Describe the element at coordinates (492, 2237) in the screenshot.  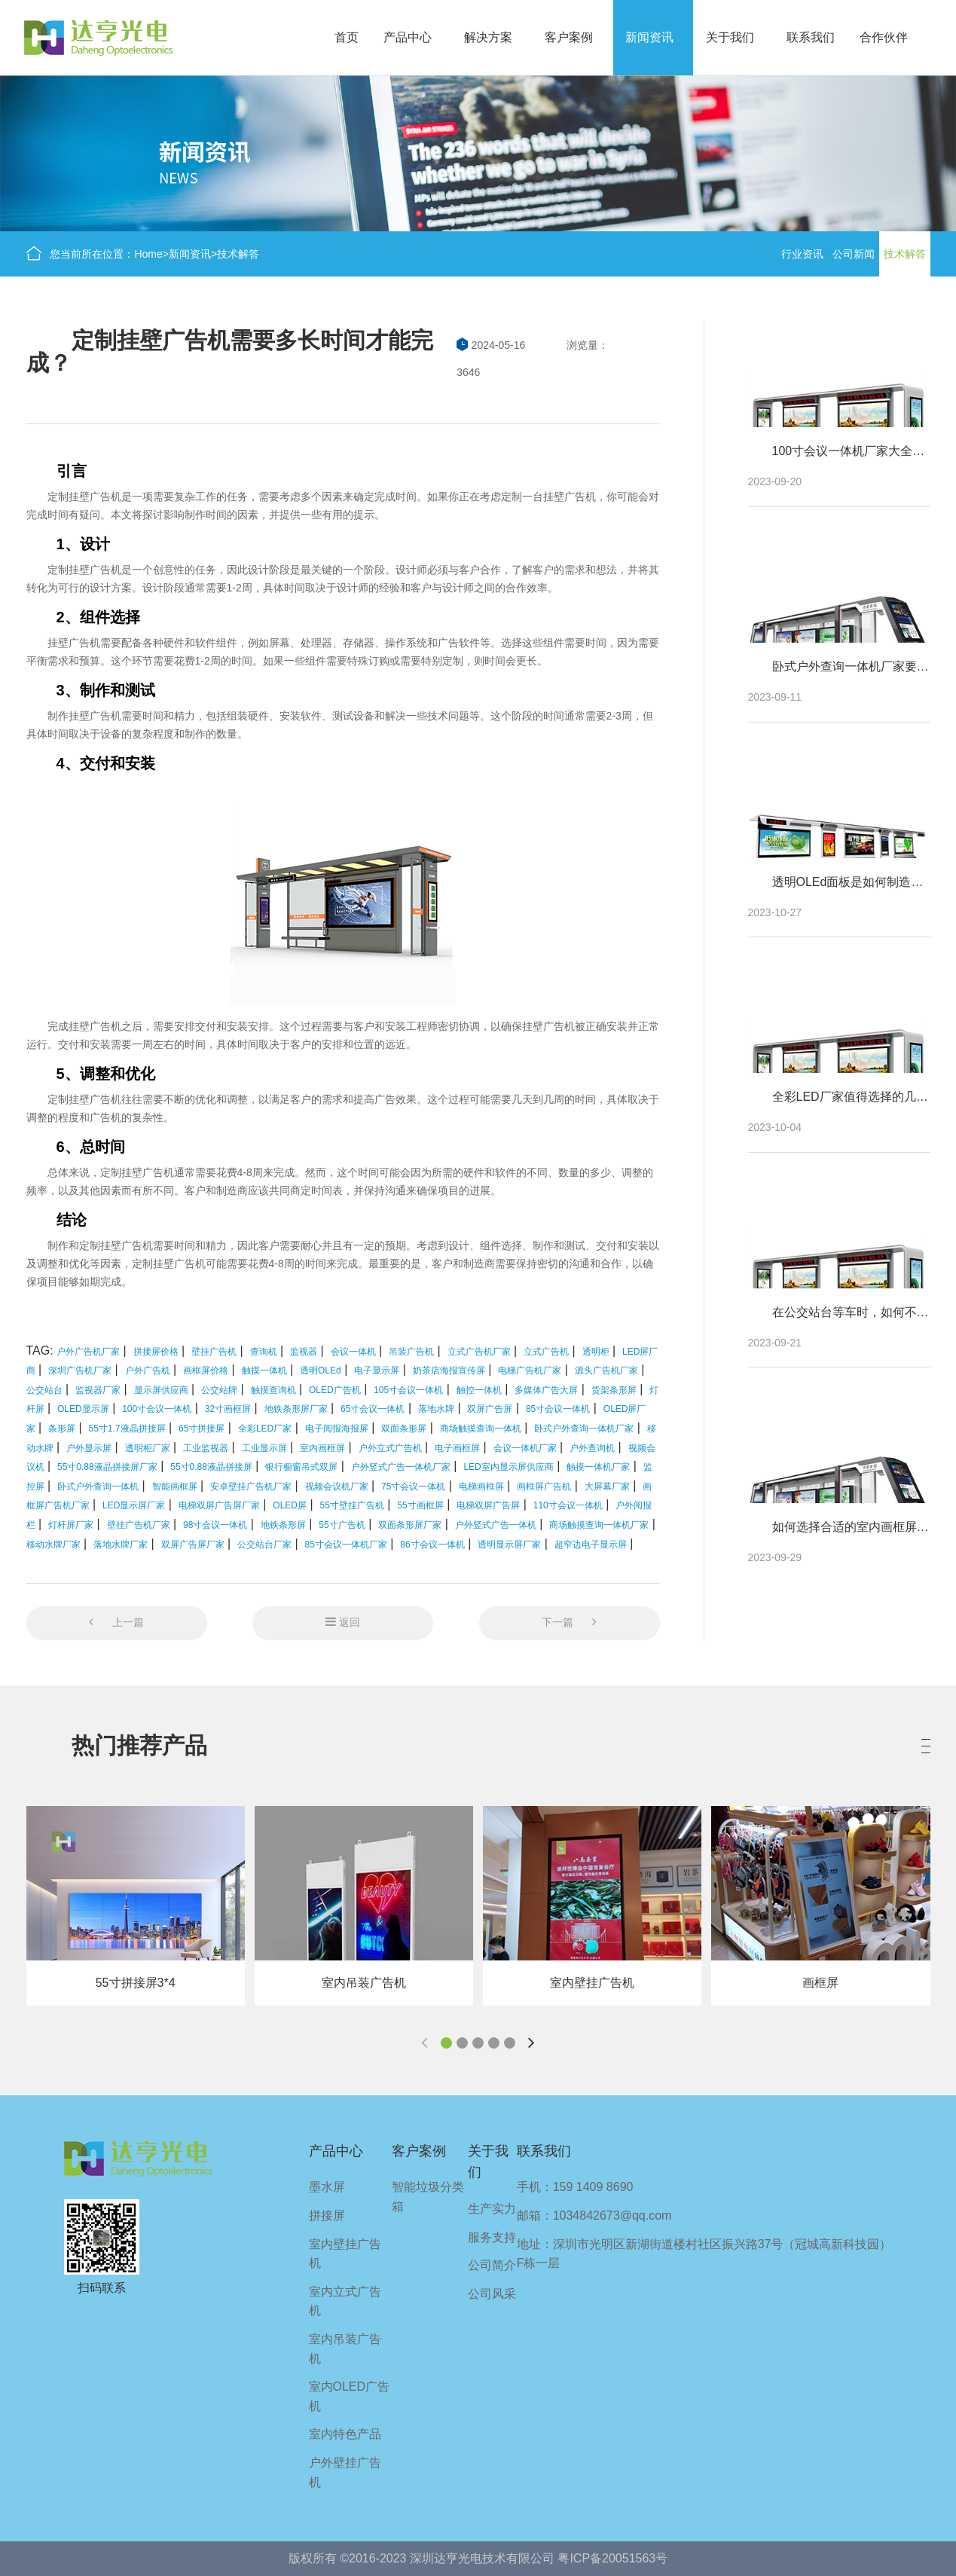
I see `服务支持` at that location.